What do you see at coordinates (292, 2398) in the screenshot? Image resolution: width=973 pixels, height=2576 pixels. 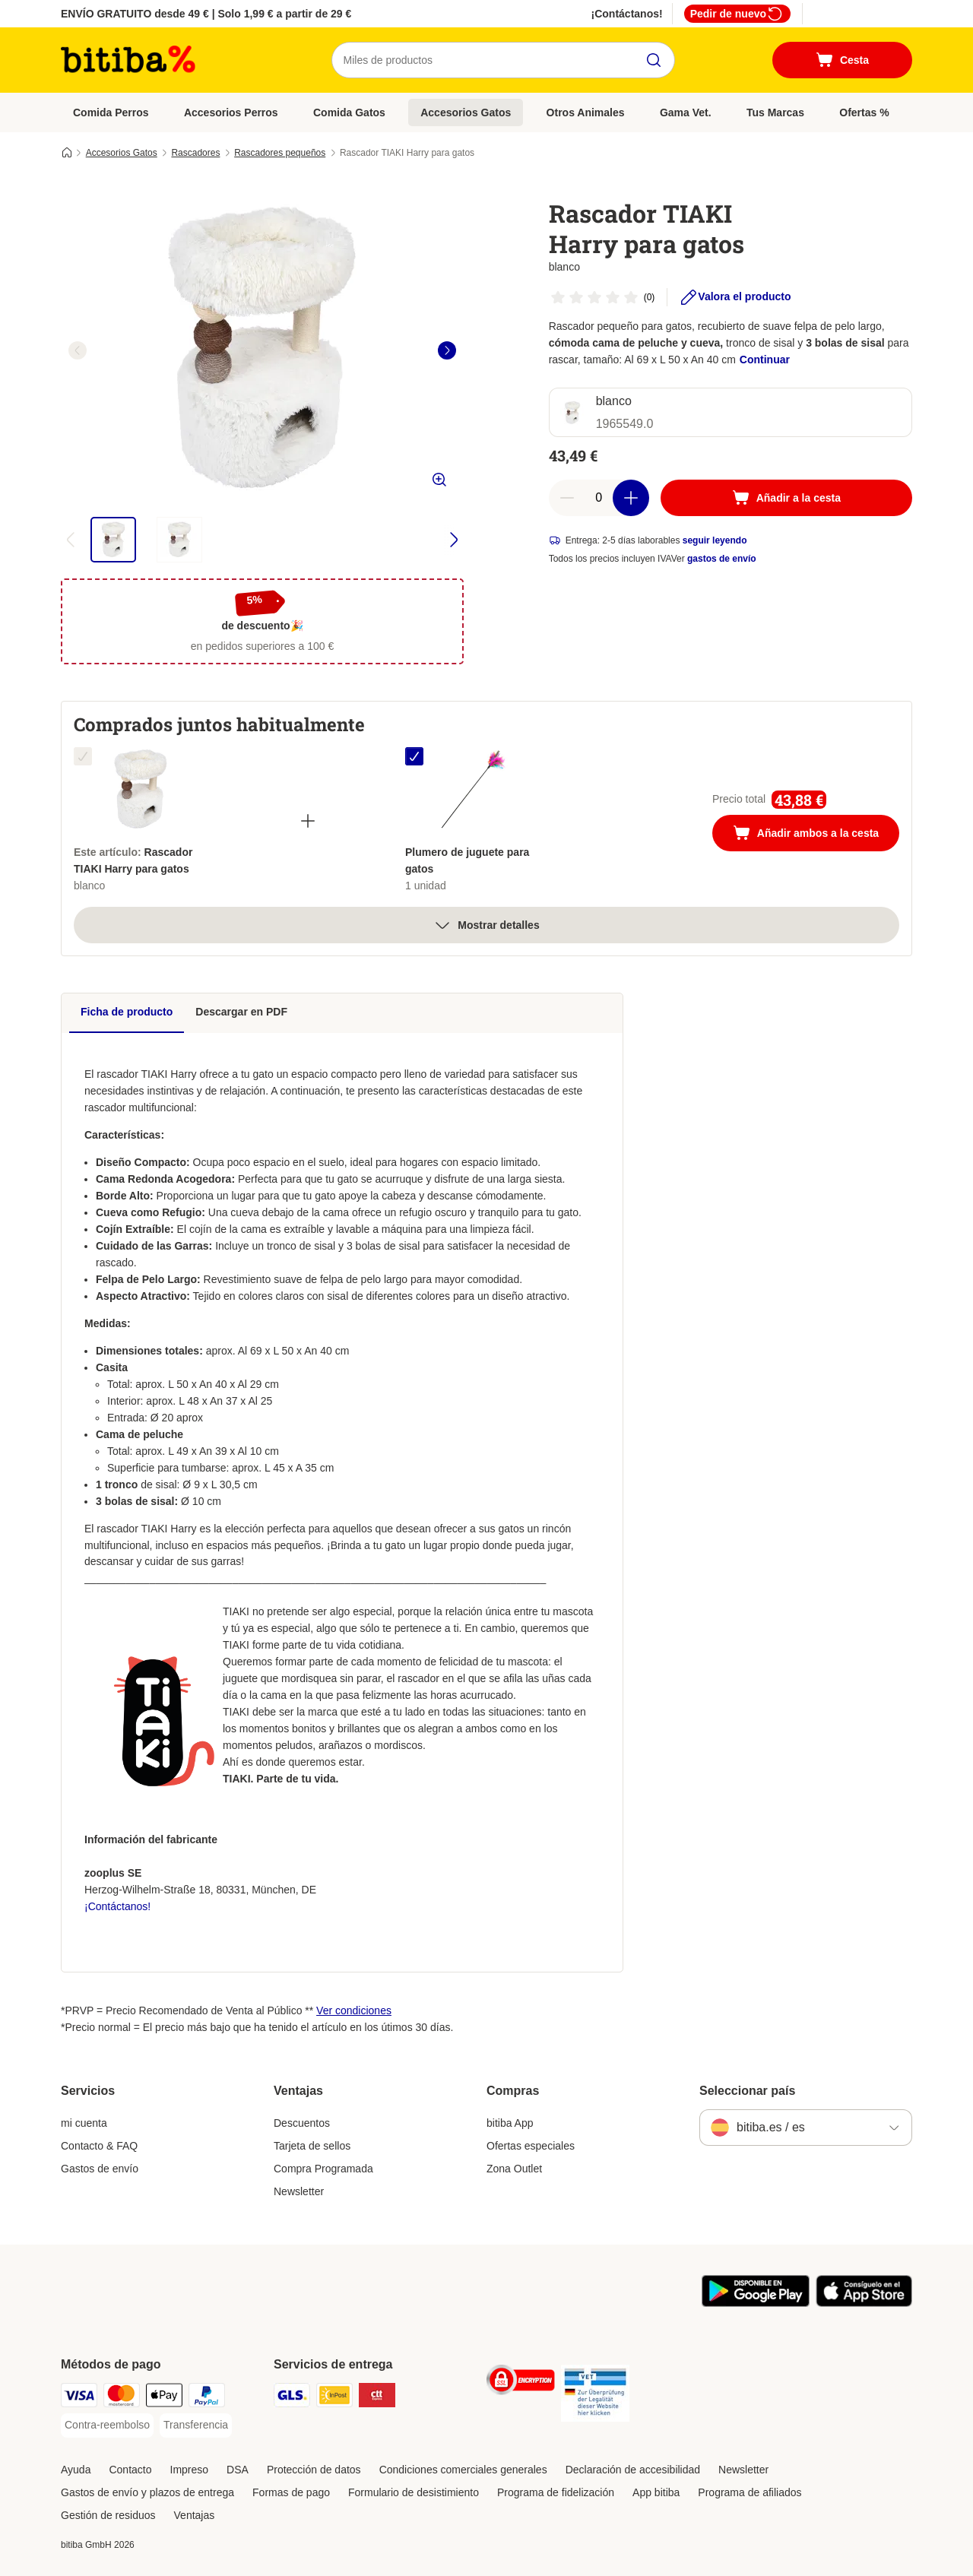 I see `[GLS Shipping Method]` at bounding box center [292, 2398].